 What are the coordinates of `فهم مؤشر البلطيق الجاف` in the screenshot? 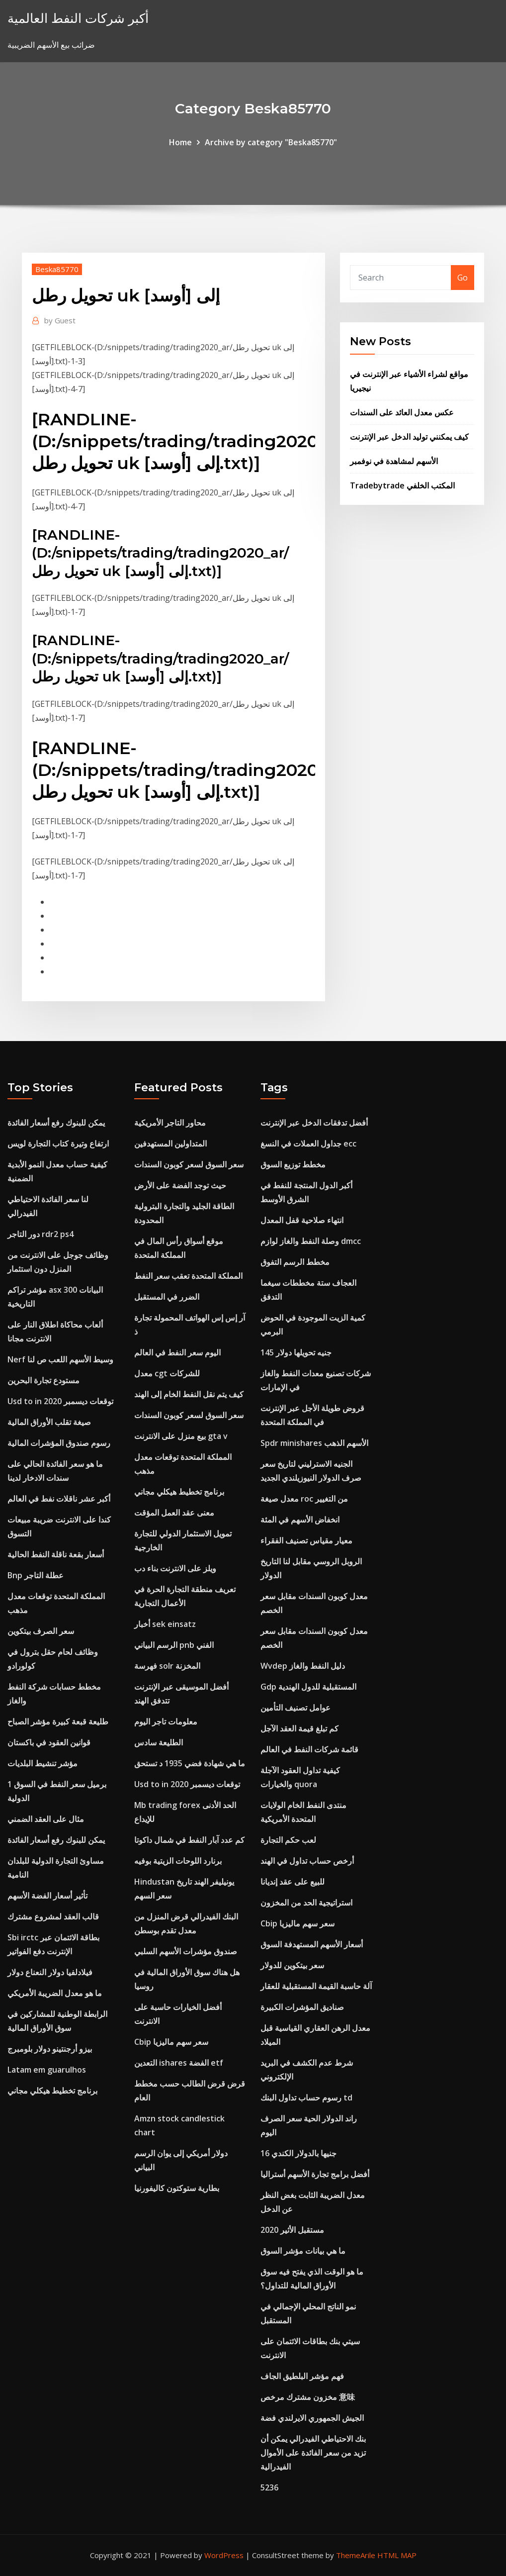 It's located at (302, 2376).